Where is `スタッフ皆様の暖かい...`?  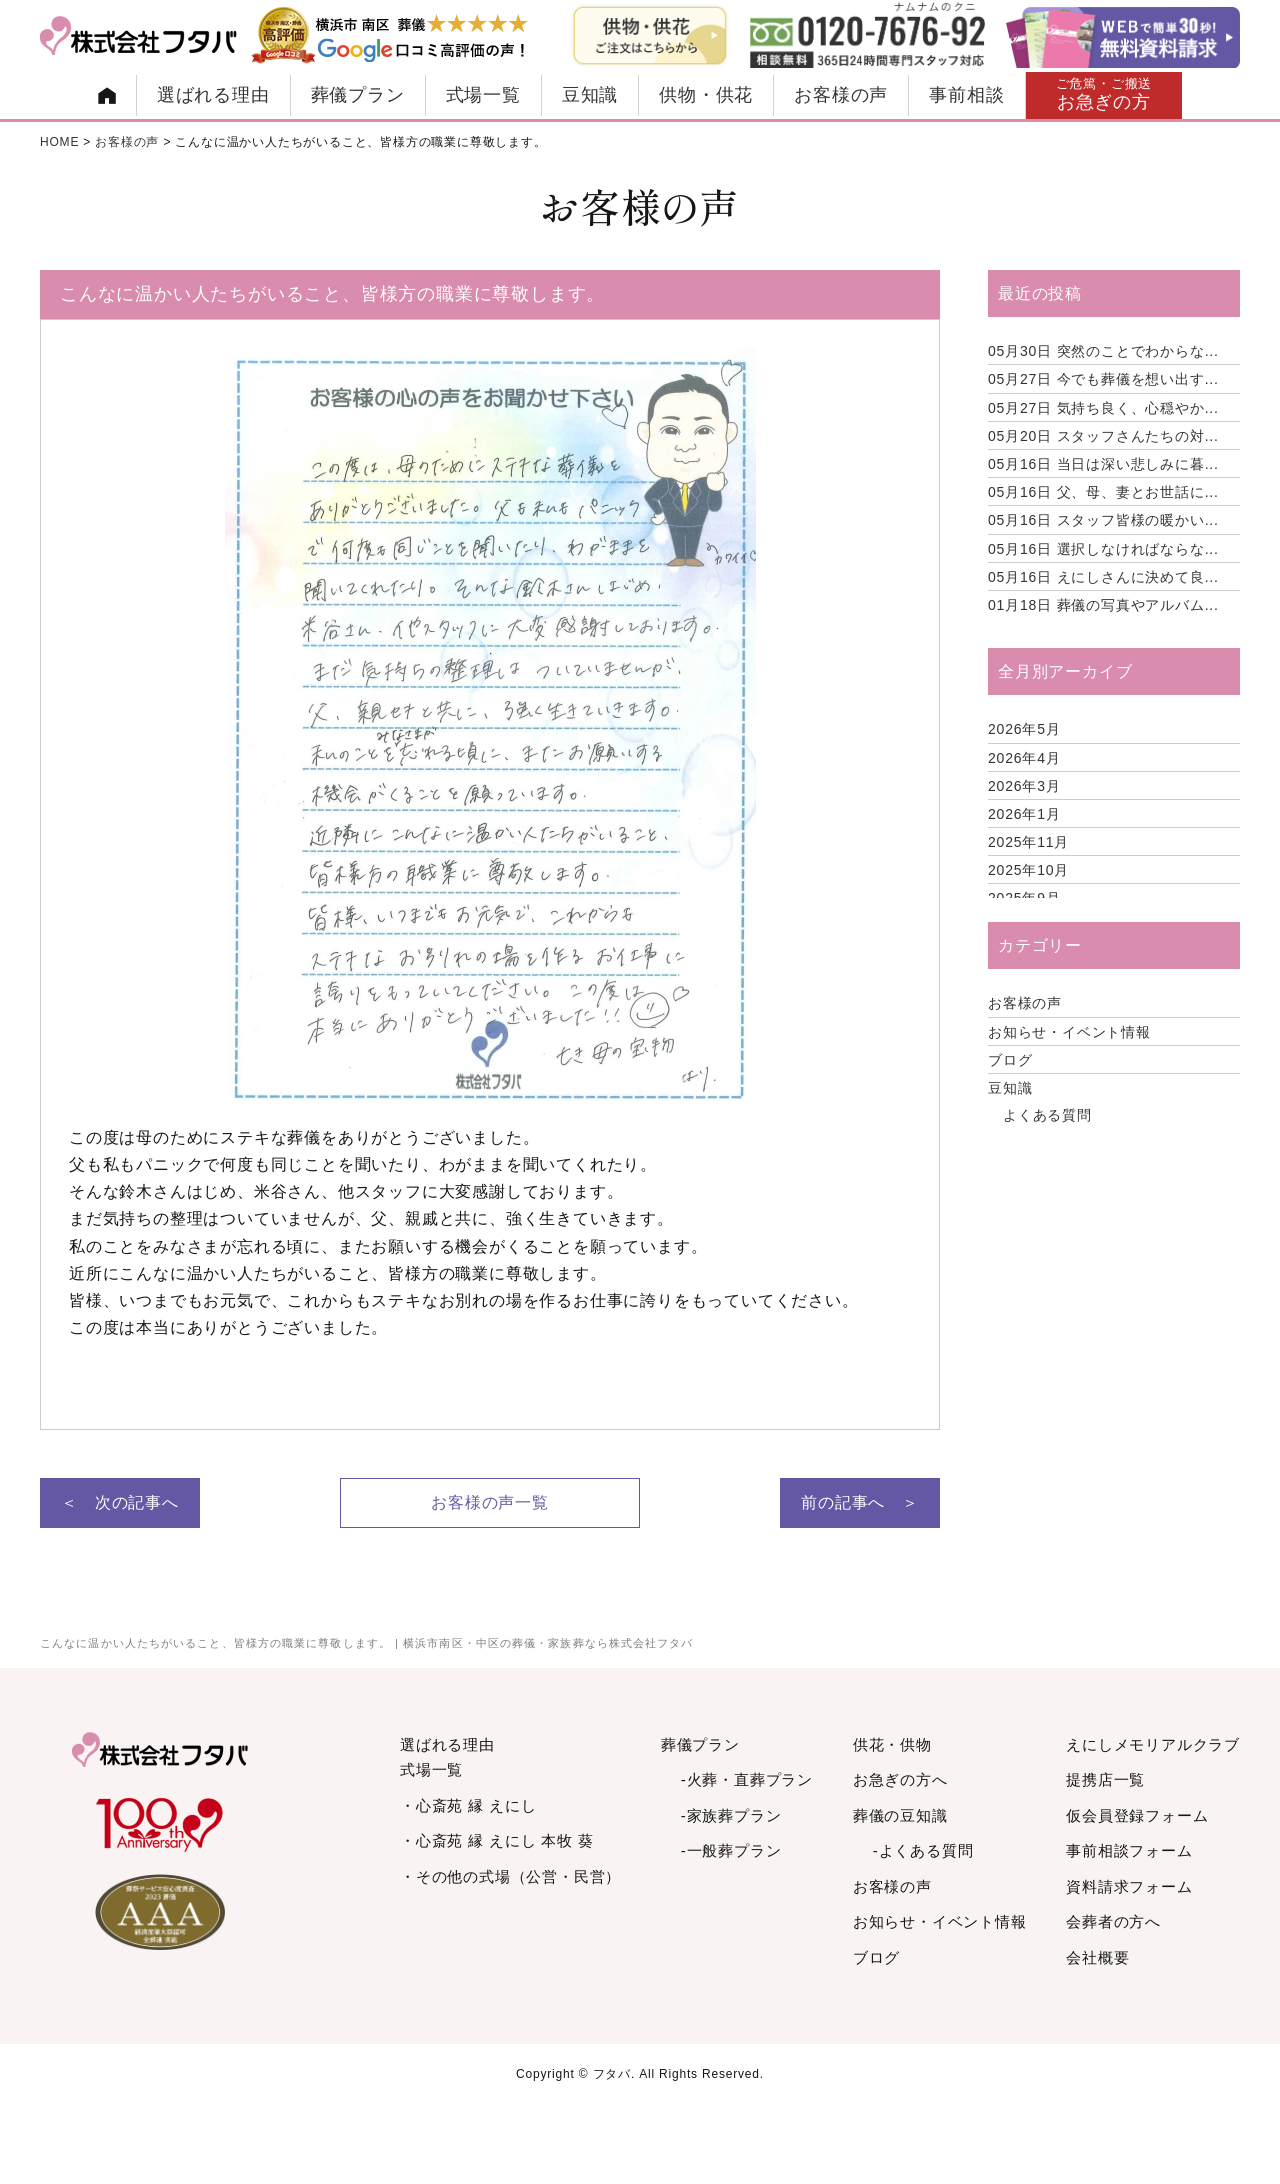 スタッフ皆様の暖かい... is located at coordinates (1103, 520).